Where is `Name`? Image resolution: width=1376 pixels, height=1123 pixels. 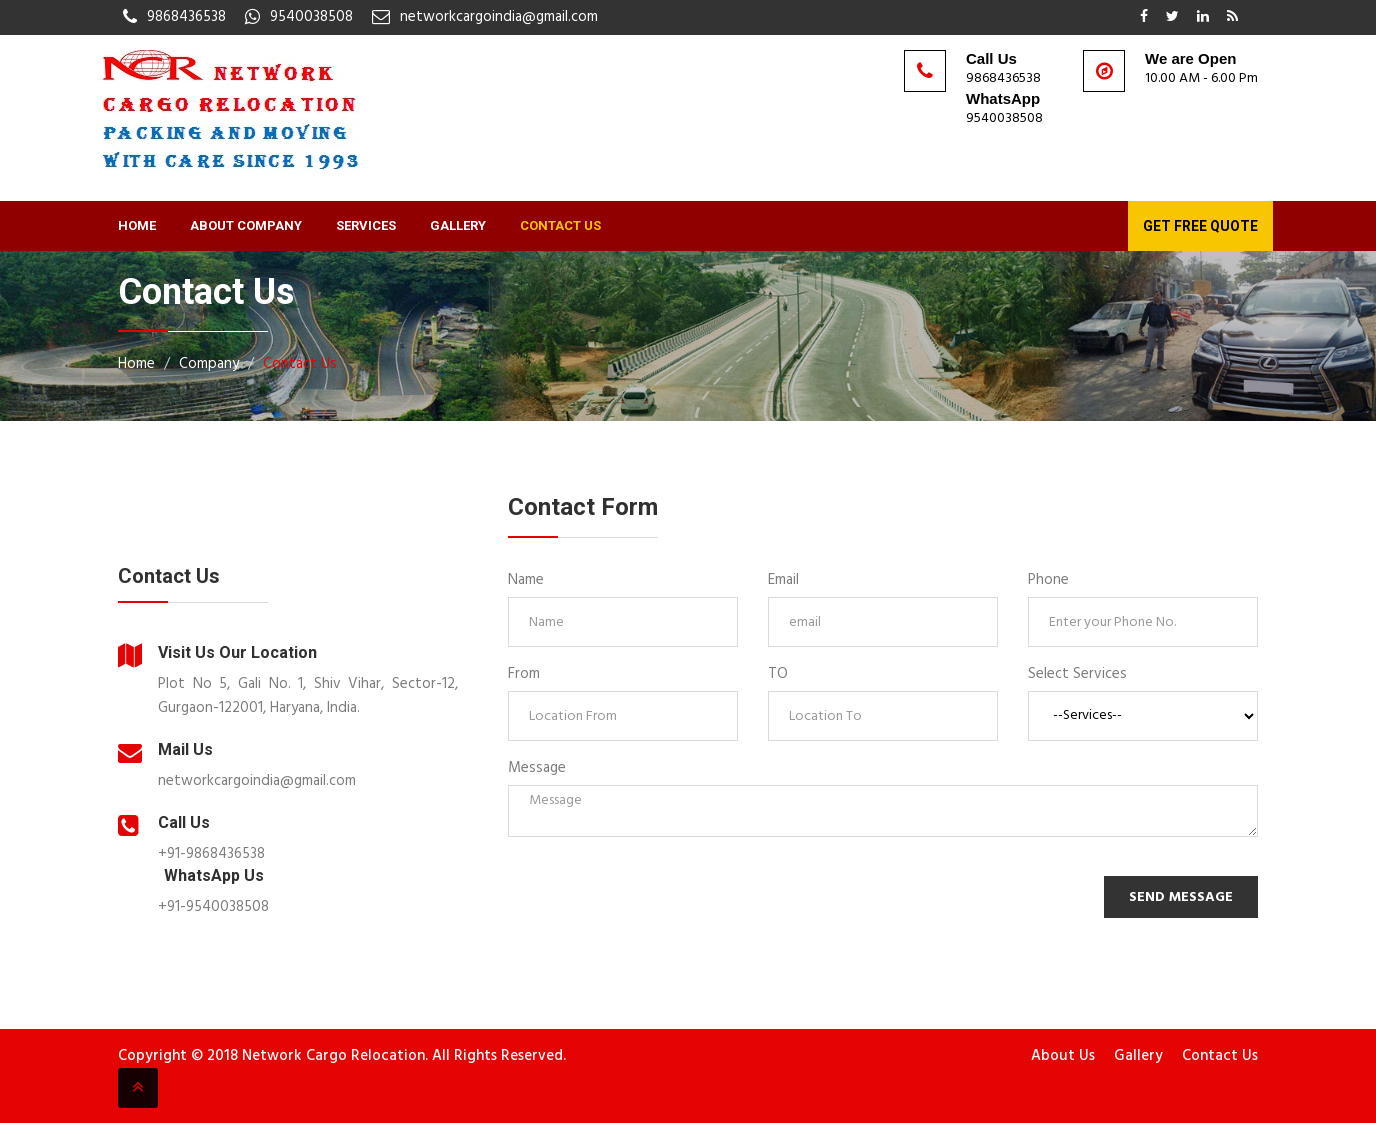 Name is located at coordinates (526, 580).